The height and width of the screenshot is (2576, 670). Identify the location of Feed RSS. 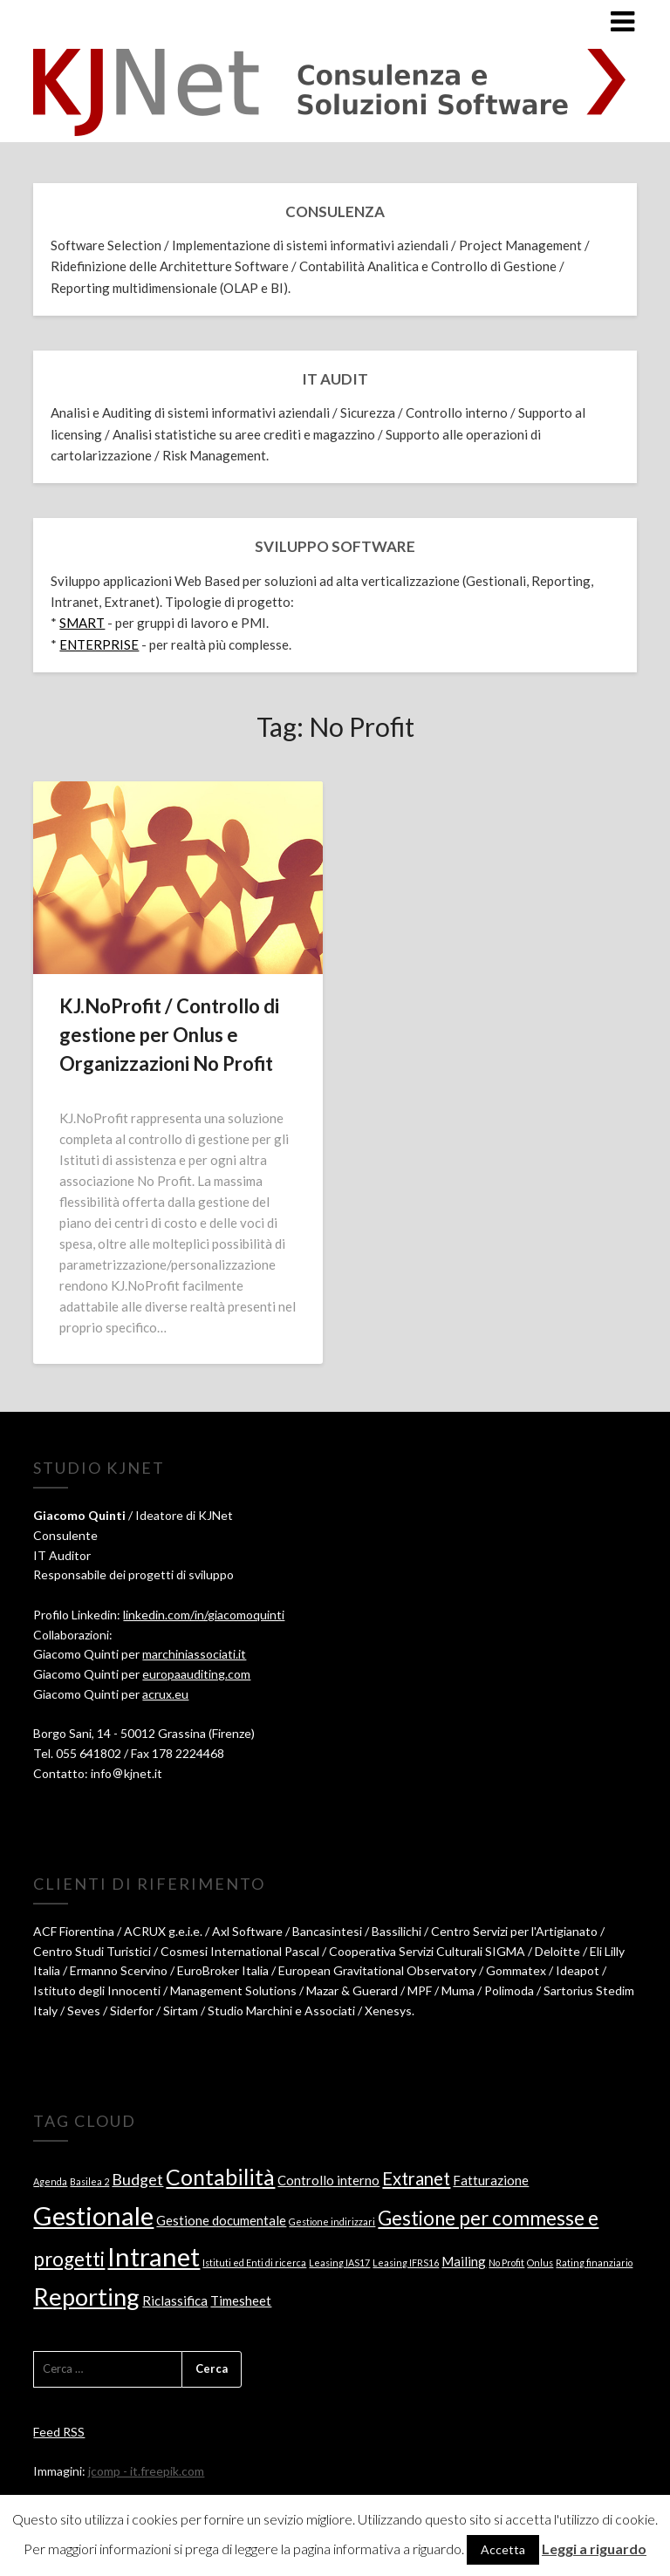
(59, 2431).